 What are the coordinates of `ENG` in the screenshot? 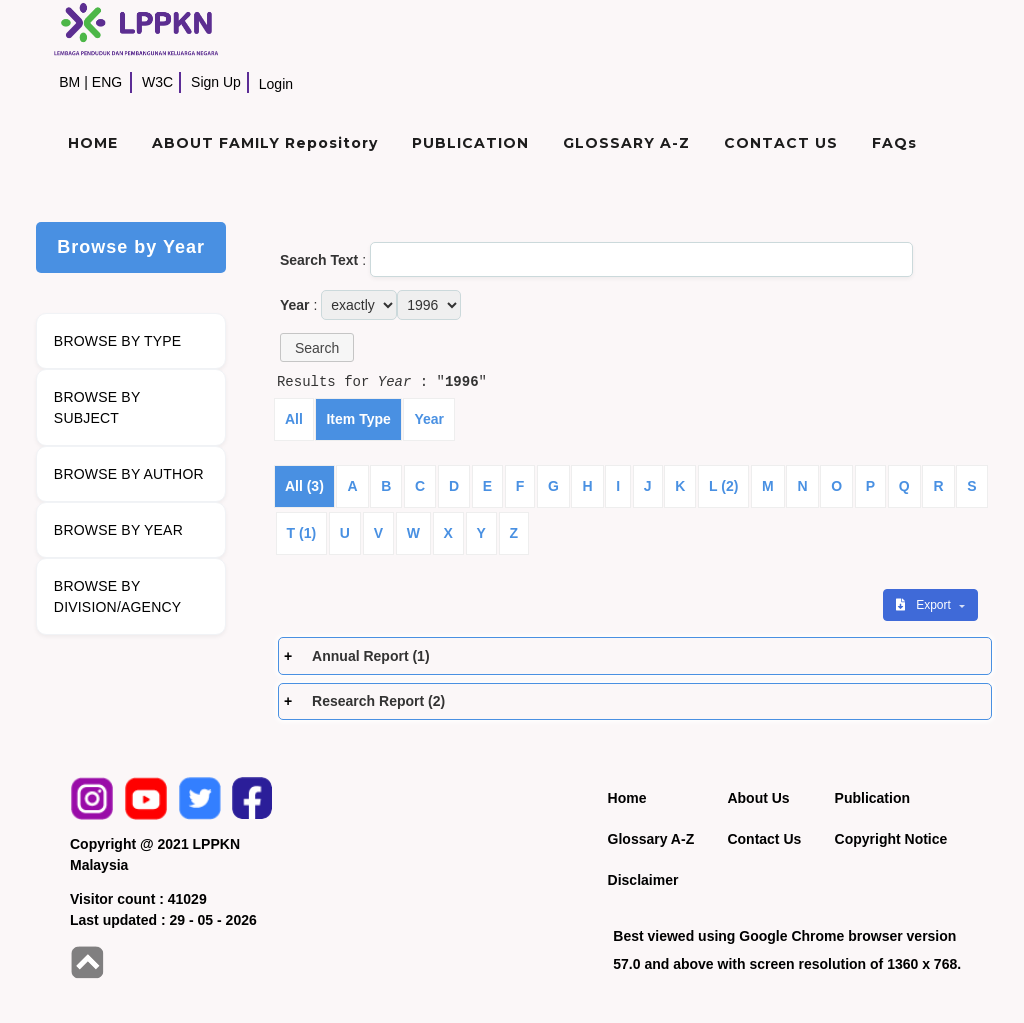 It's located at (107, 82).